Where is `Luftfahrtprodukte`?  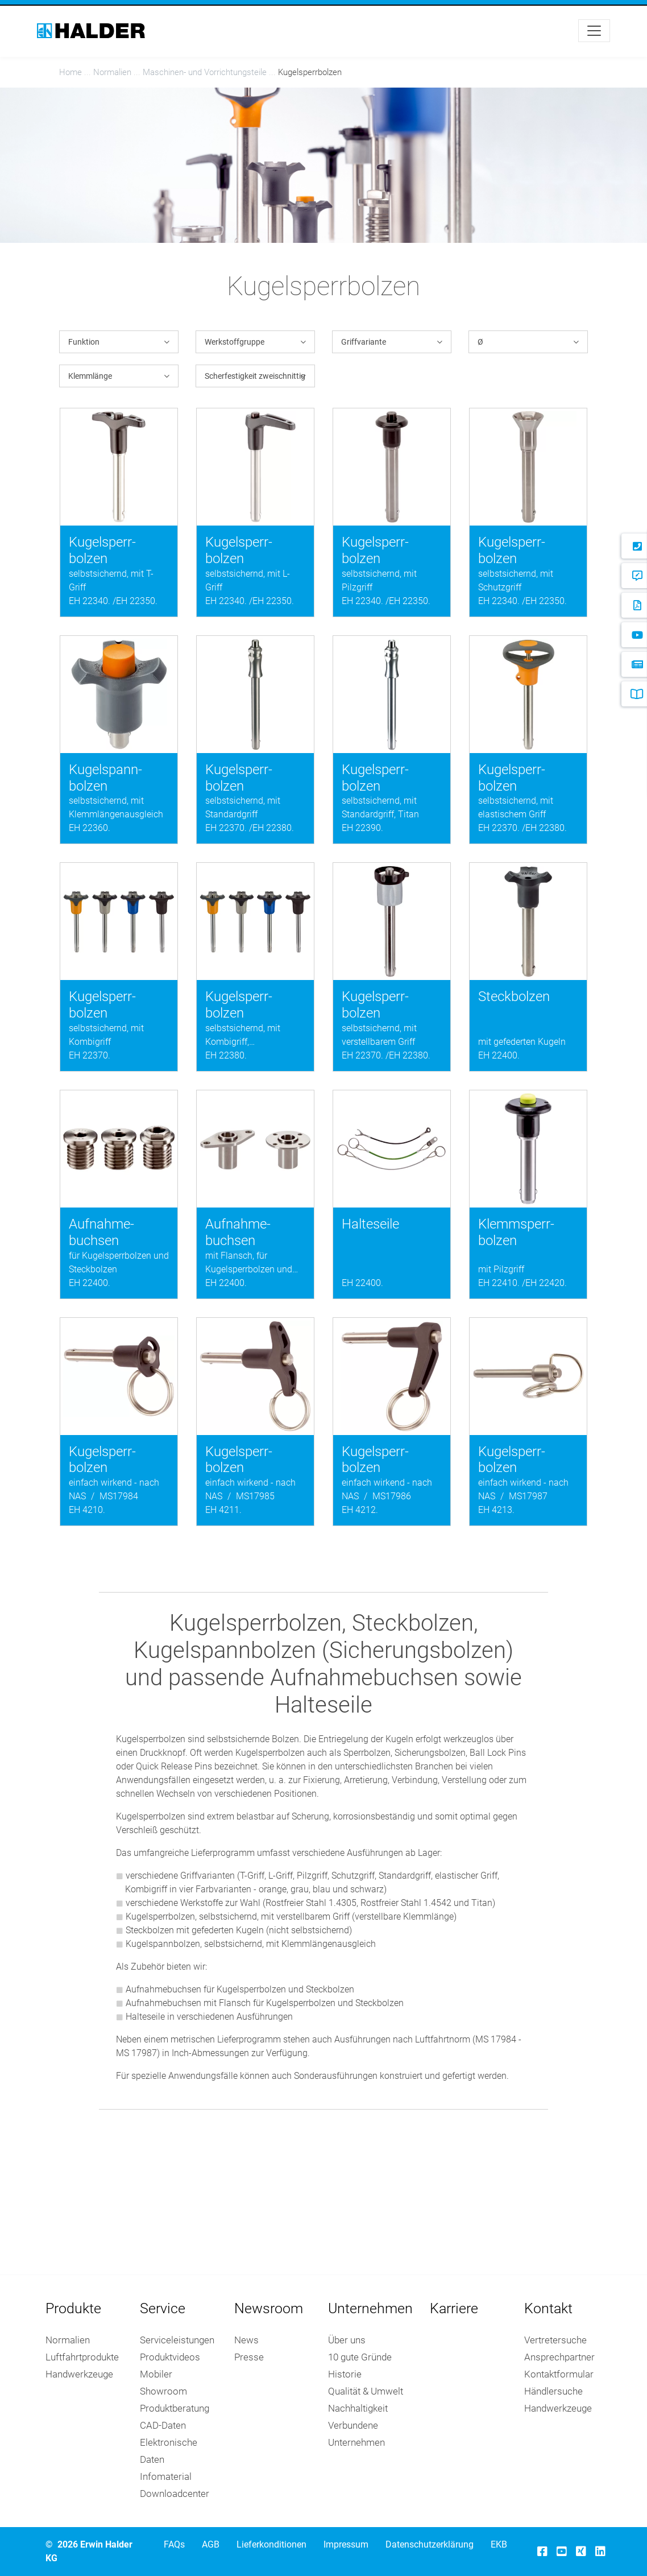 Luftfahrtprodukte is located at coordinates (82, 2357).